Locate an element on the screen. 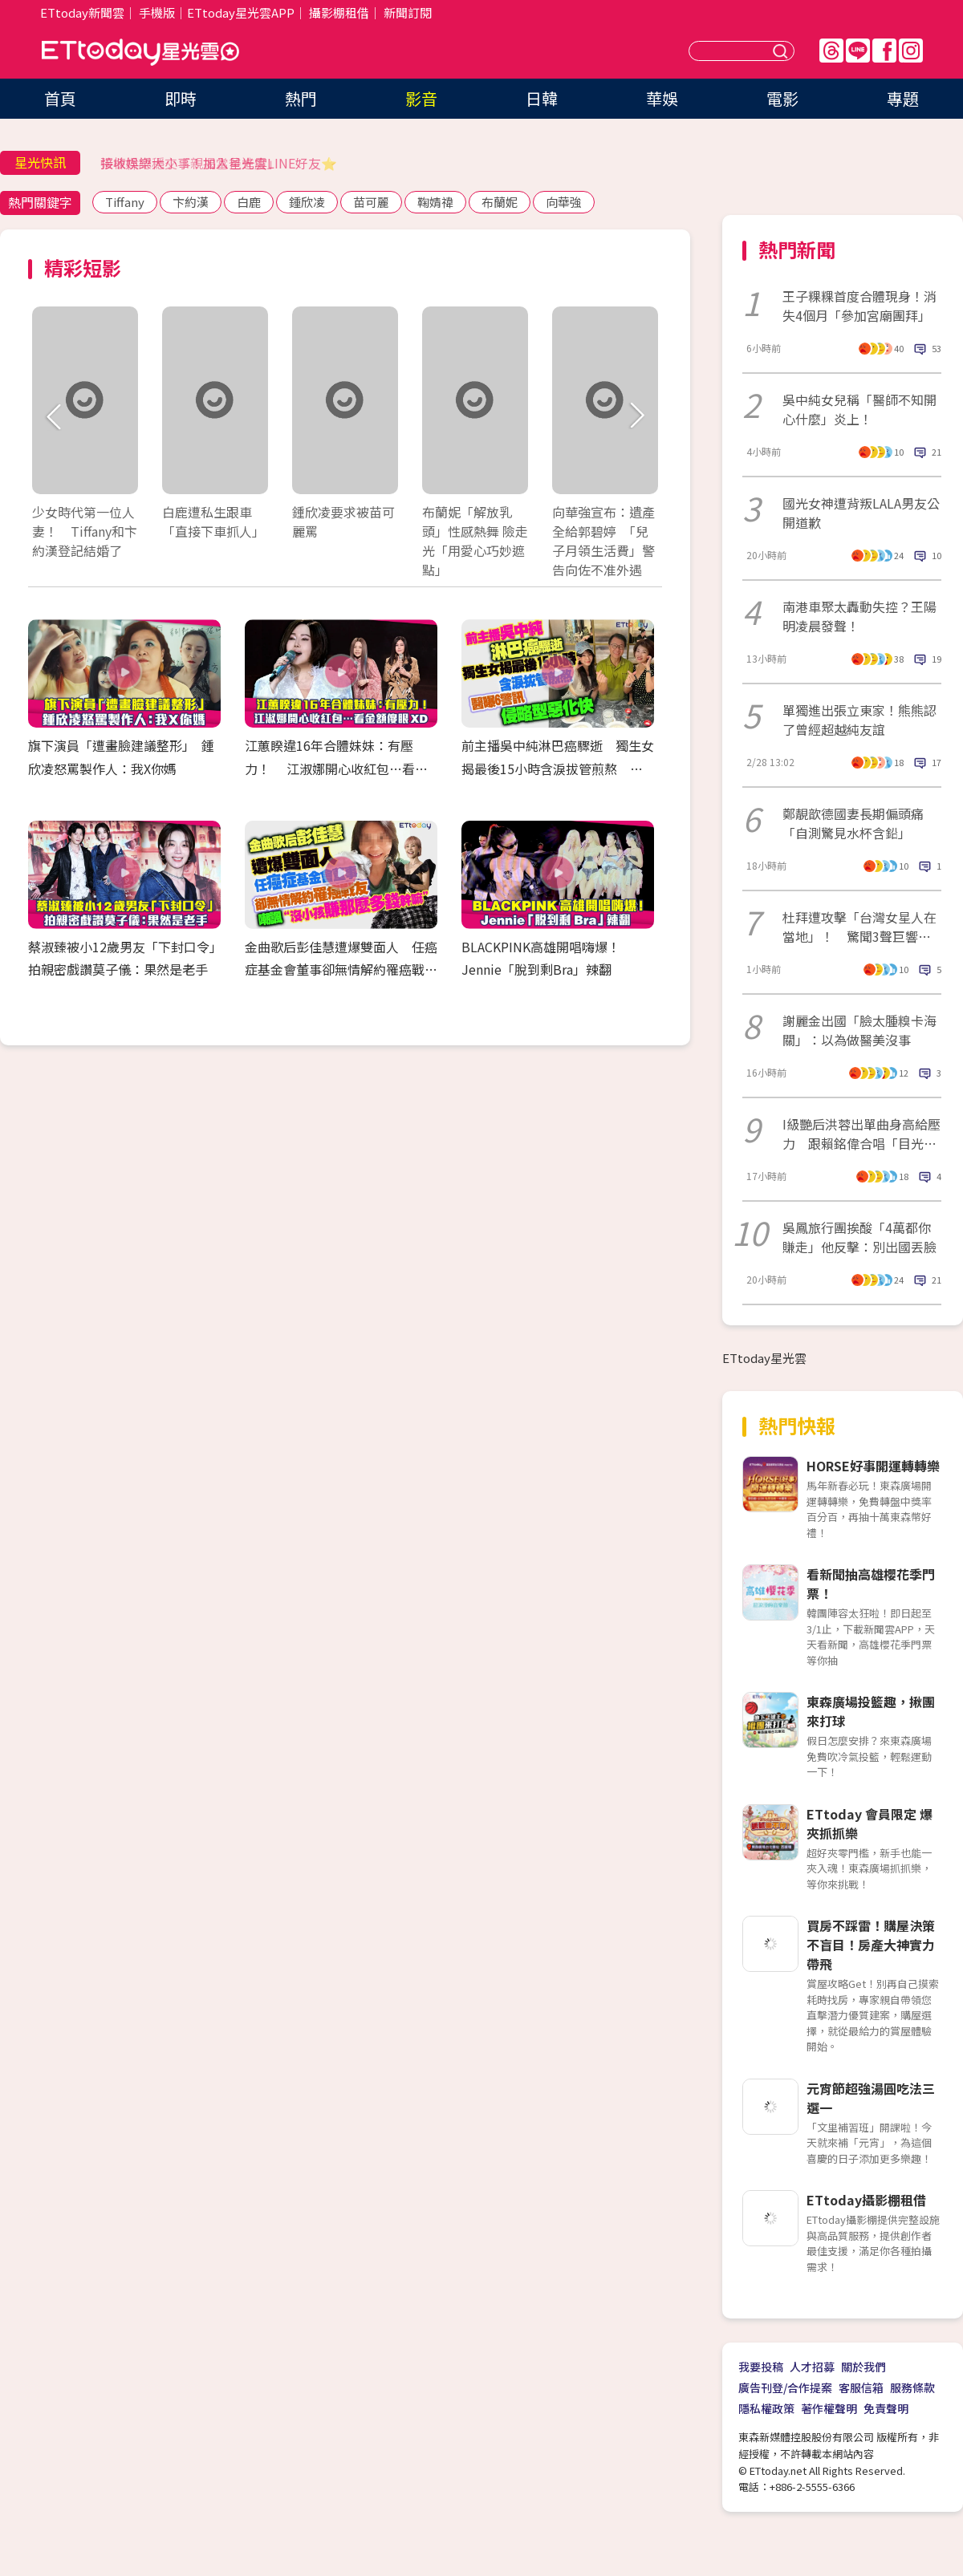  ETtoday星光雲APP is located at coordinates (241, 12).